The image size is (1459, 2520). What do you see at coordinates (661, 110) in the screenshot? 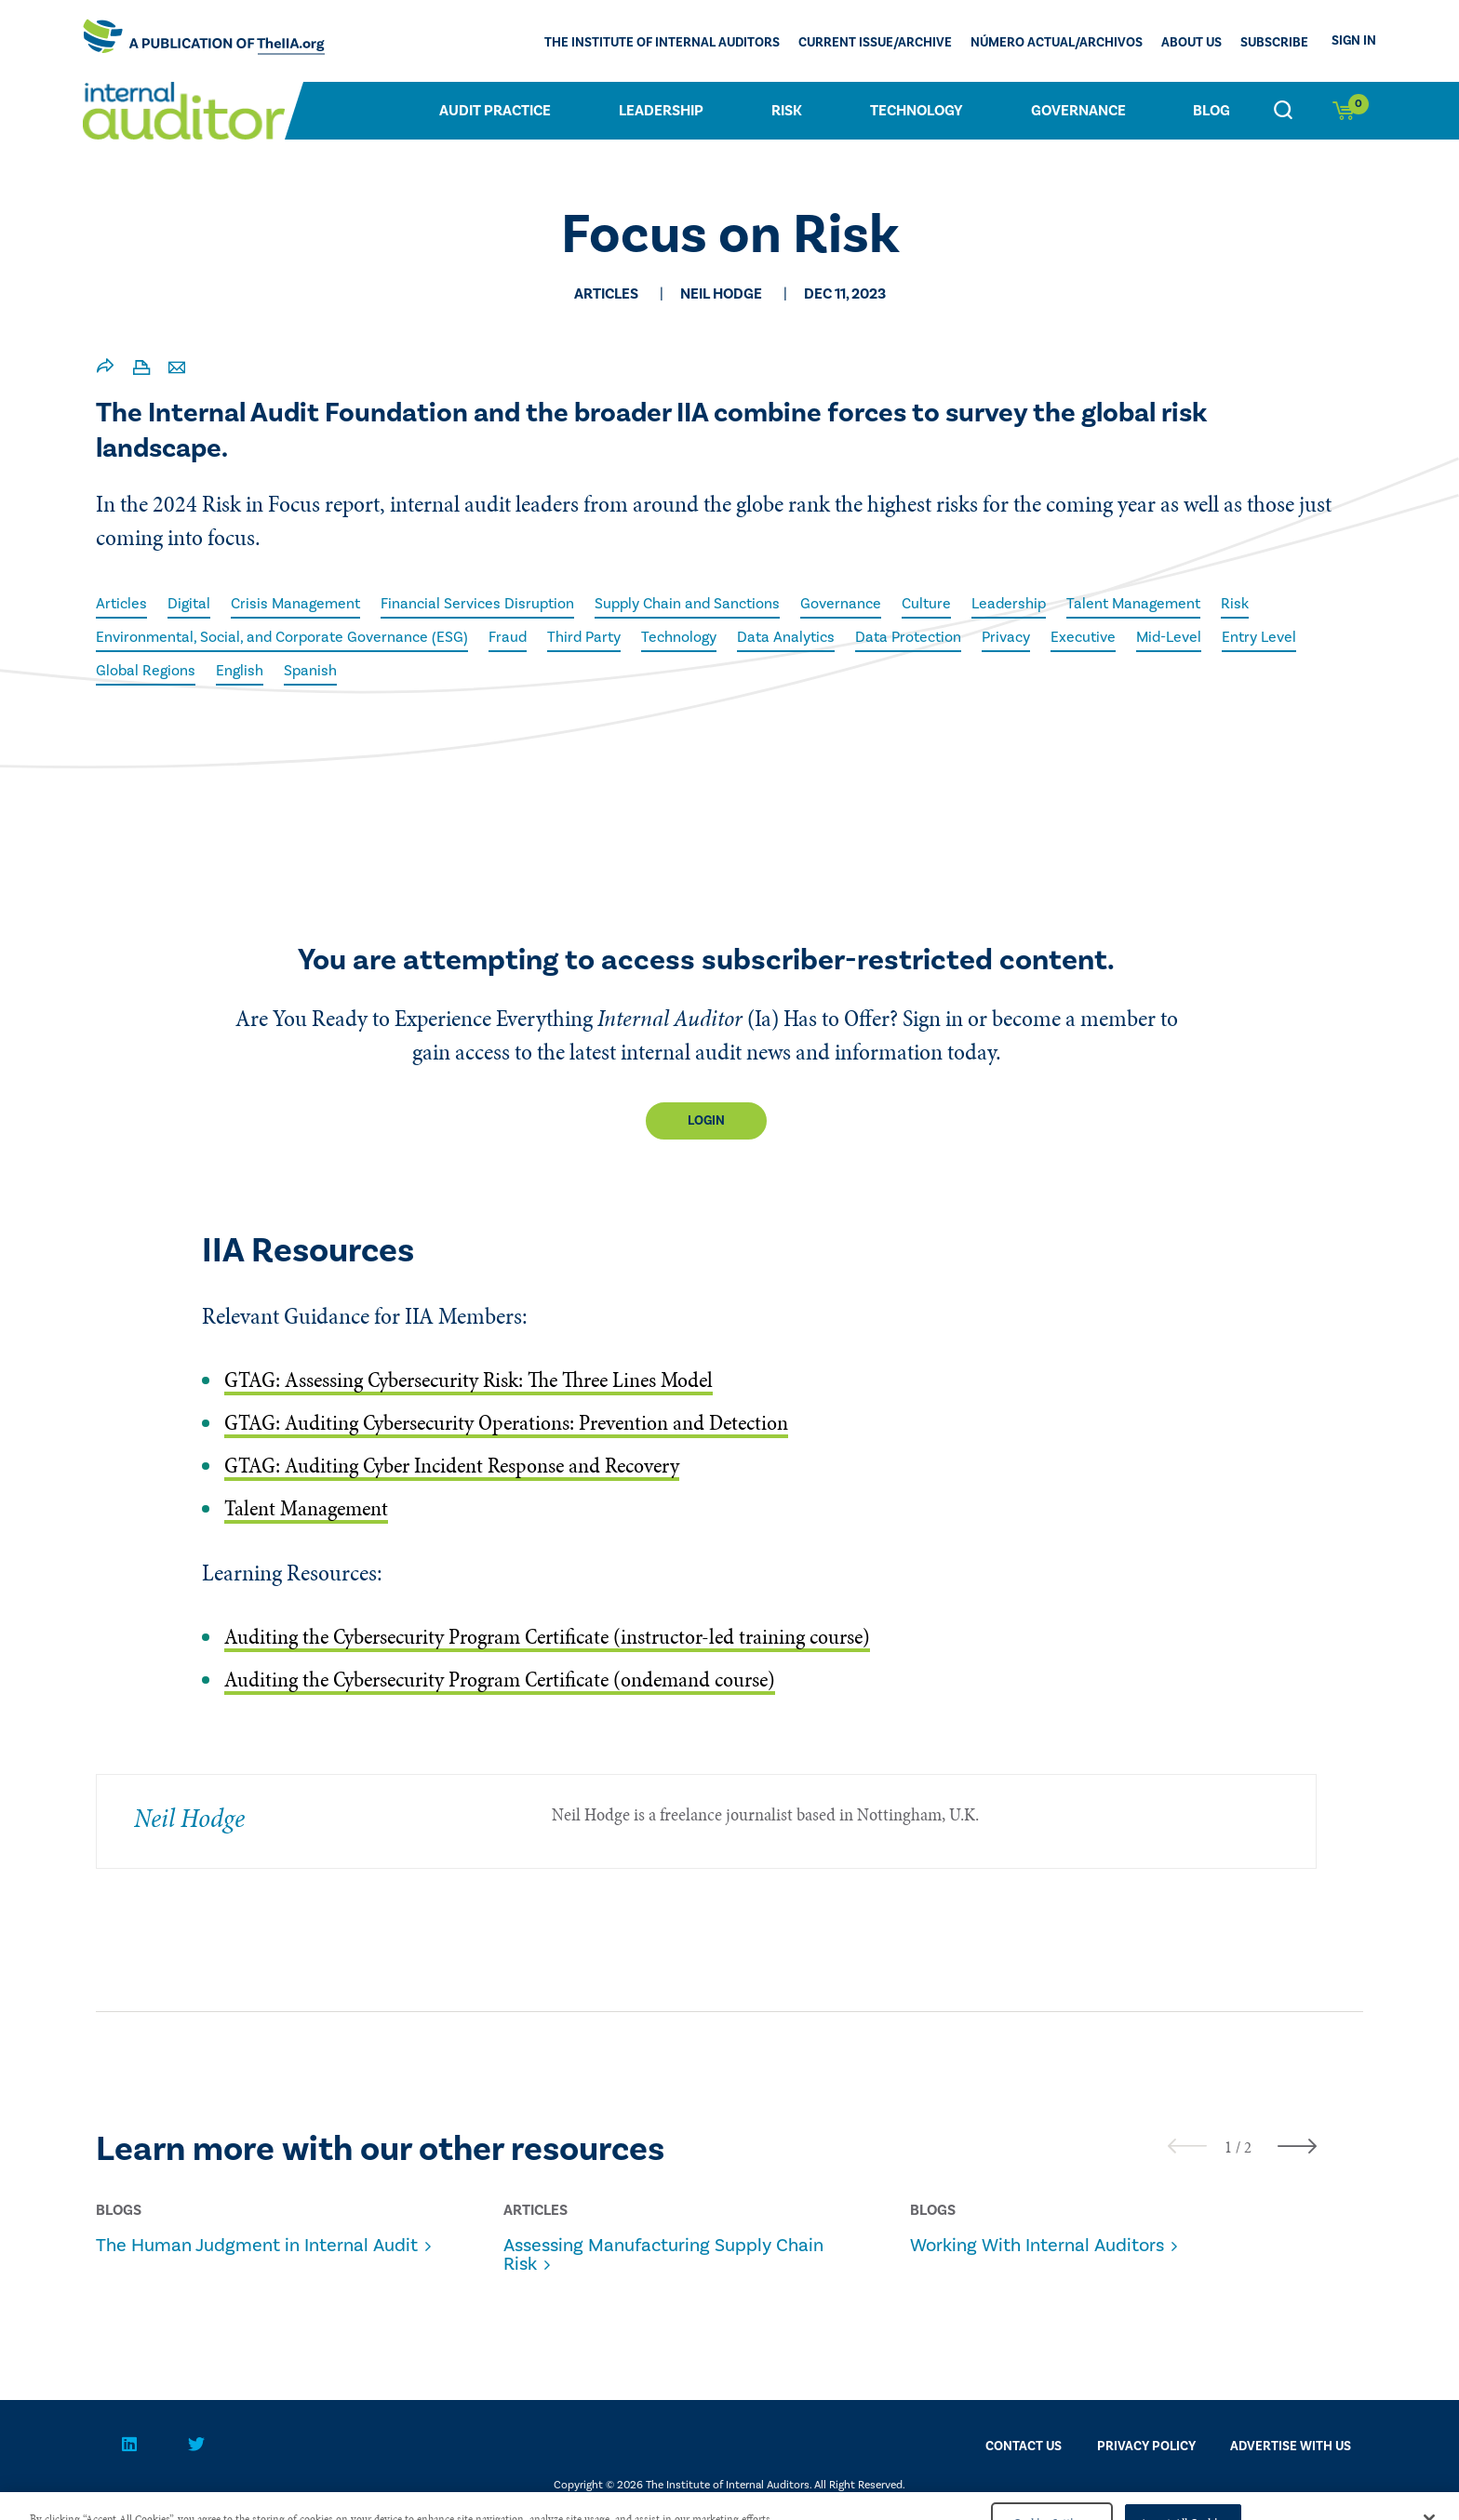
I see `Leadership` at bounding box center [661, 110].